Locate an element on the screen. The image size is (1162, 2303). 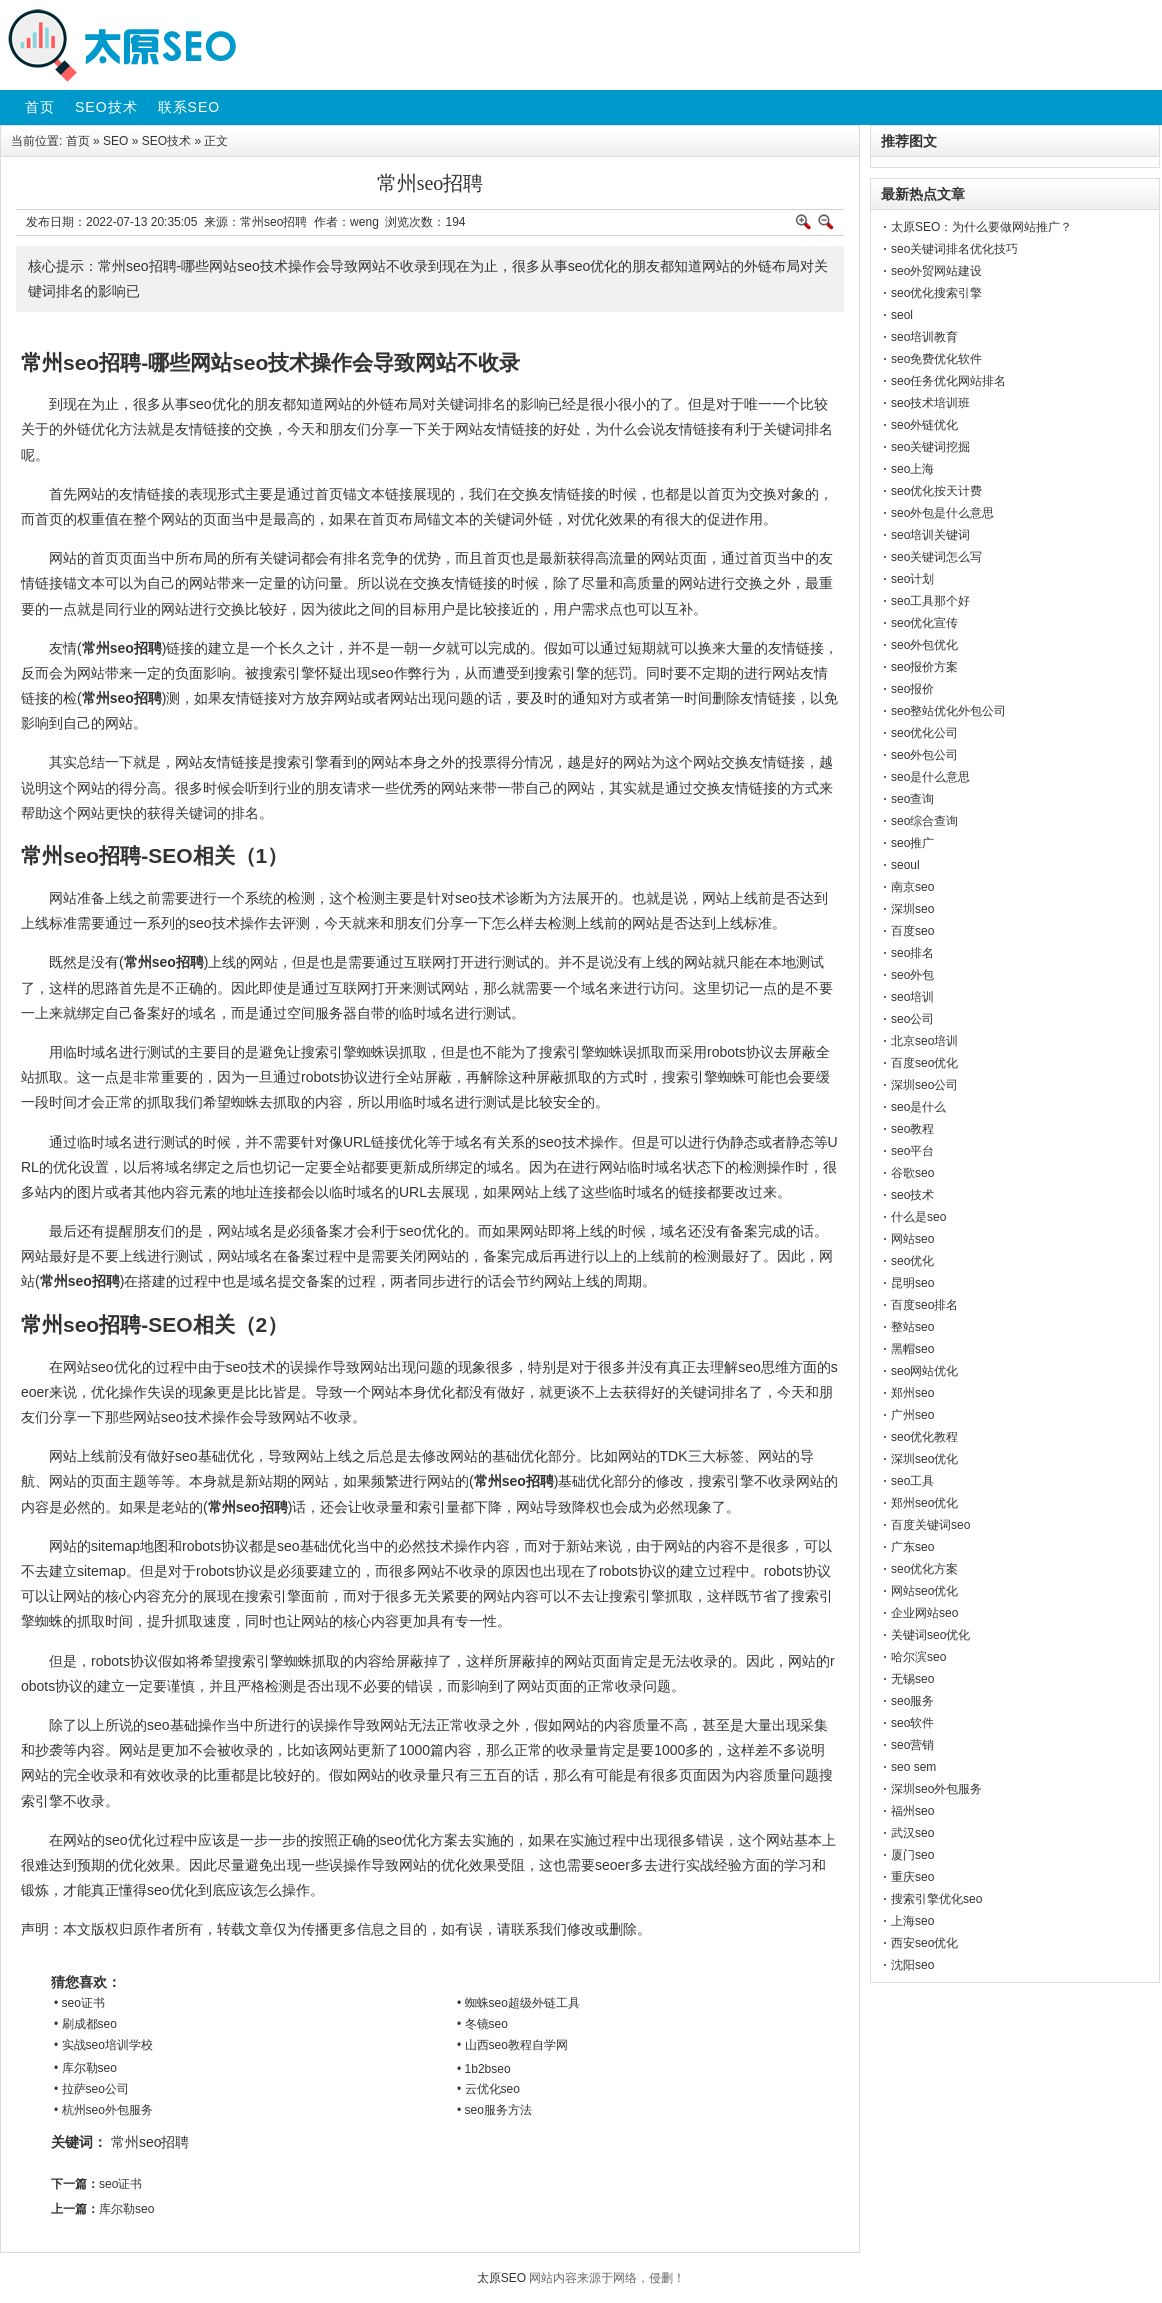
seo计划 is located at coordinates (912, 579).